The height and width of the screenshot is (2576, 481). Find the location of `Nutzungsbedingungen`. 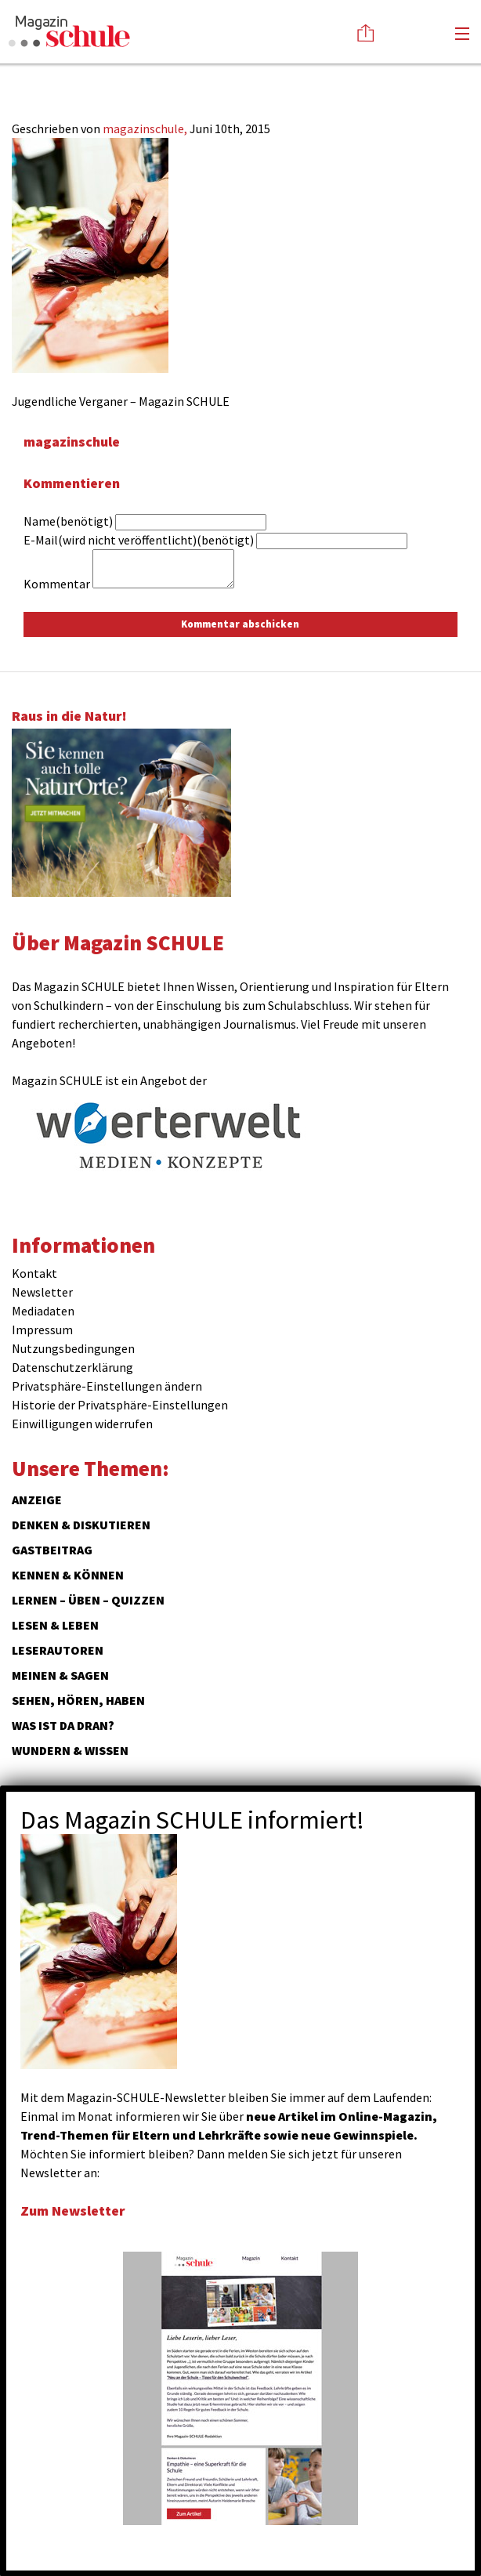

Nutzungsbedingungen is located at coordinates (73, 1348).